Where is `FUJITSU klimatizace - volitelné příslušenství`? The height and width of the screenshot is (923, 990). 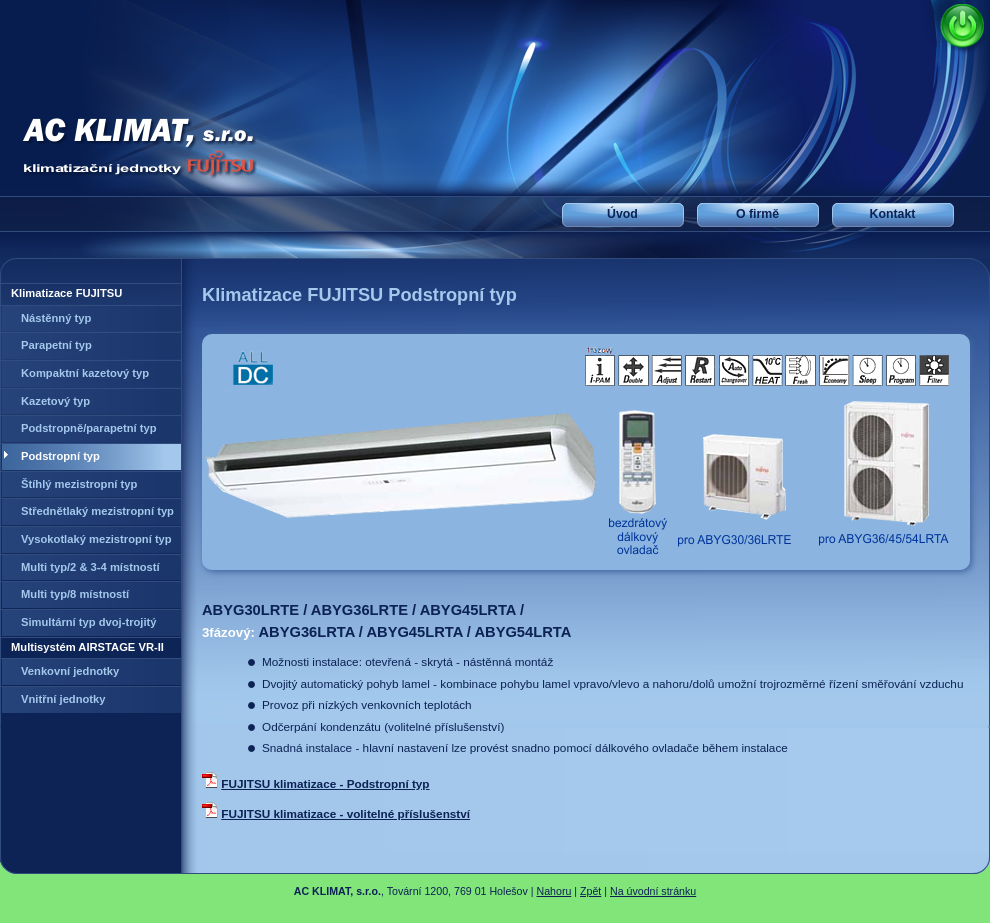
FUJITSU klimatizace - volitelné příslušenství is located at coordinates (345, 813).